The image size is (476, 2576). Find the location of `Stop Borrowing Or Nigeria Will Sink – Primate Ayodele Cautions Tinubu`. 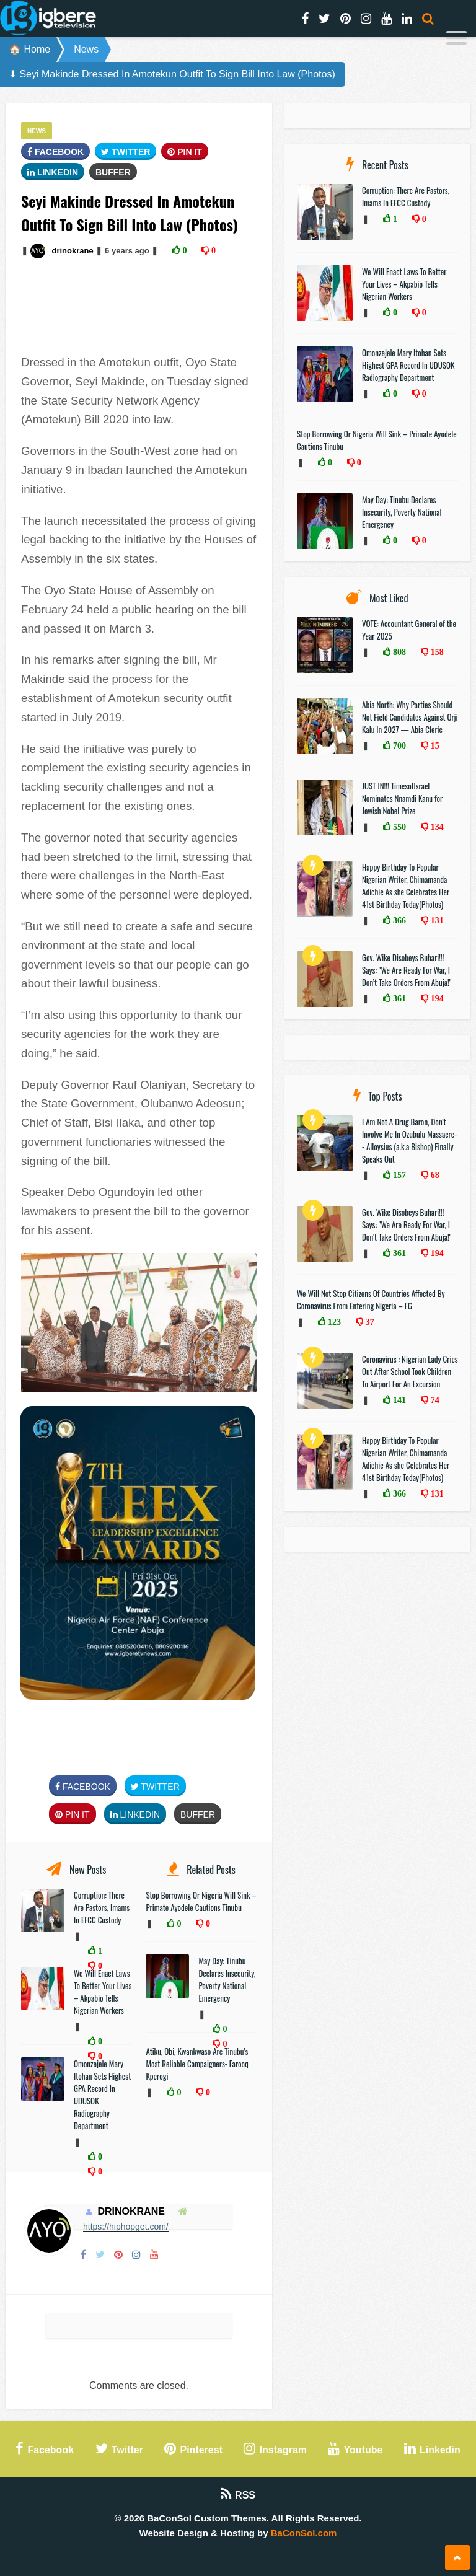

Stop Borrowing Or Nigeria Will Sink – Primate Ayodele Cautions Tinubu is located at coordinates (201, 1901).